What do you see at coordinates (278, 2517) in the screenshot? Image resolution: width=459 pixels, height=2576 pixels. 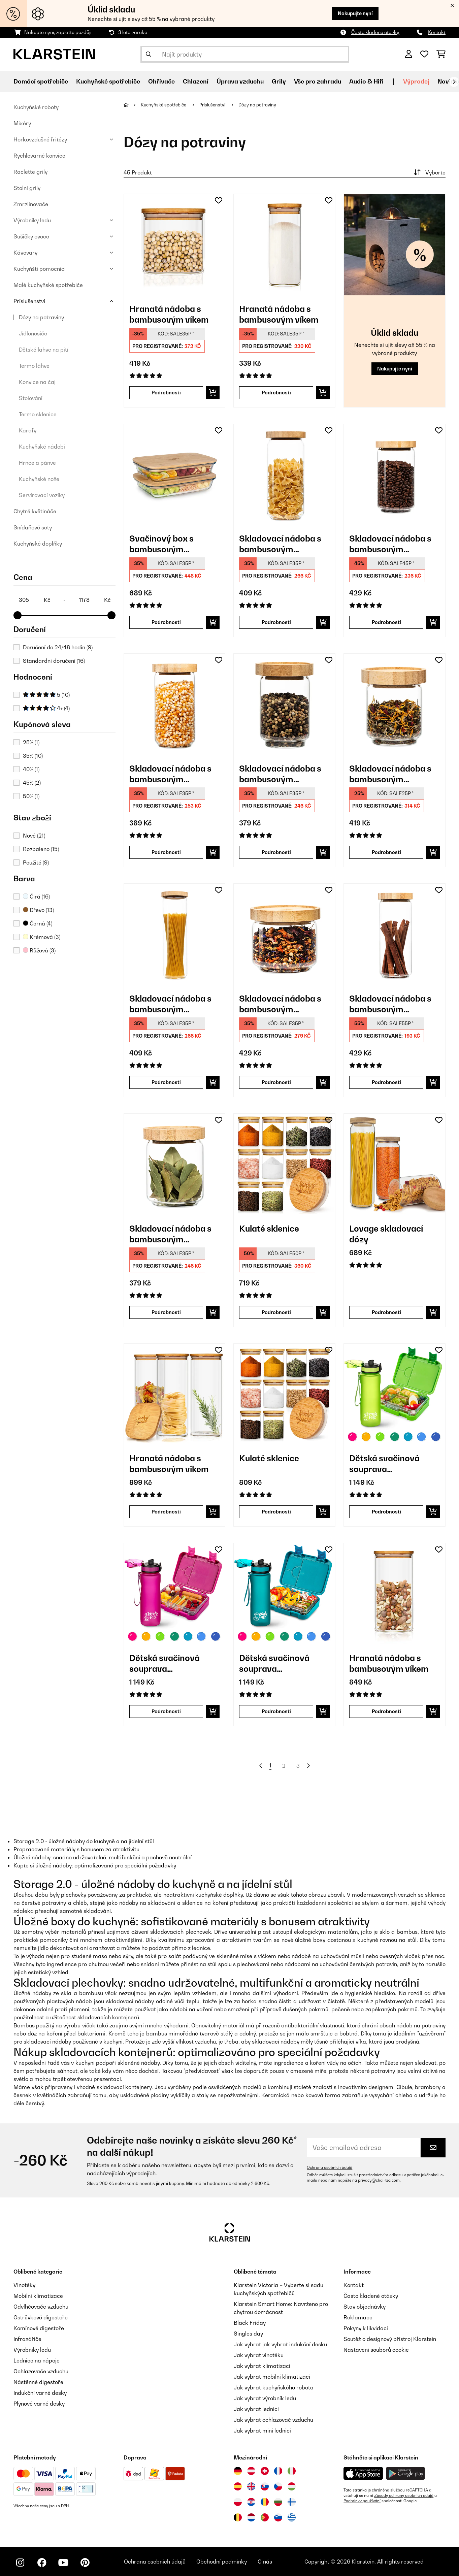 I see `[Navštivte Klarstein Slovinsko]` at bounding box center [278, 2517].